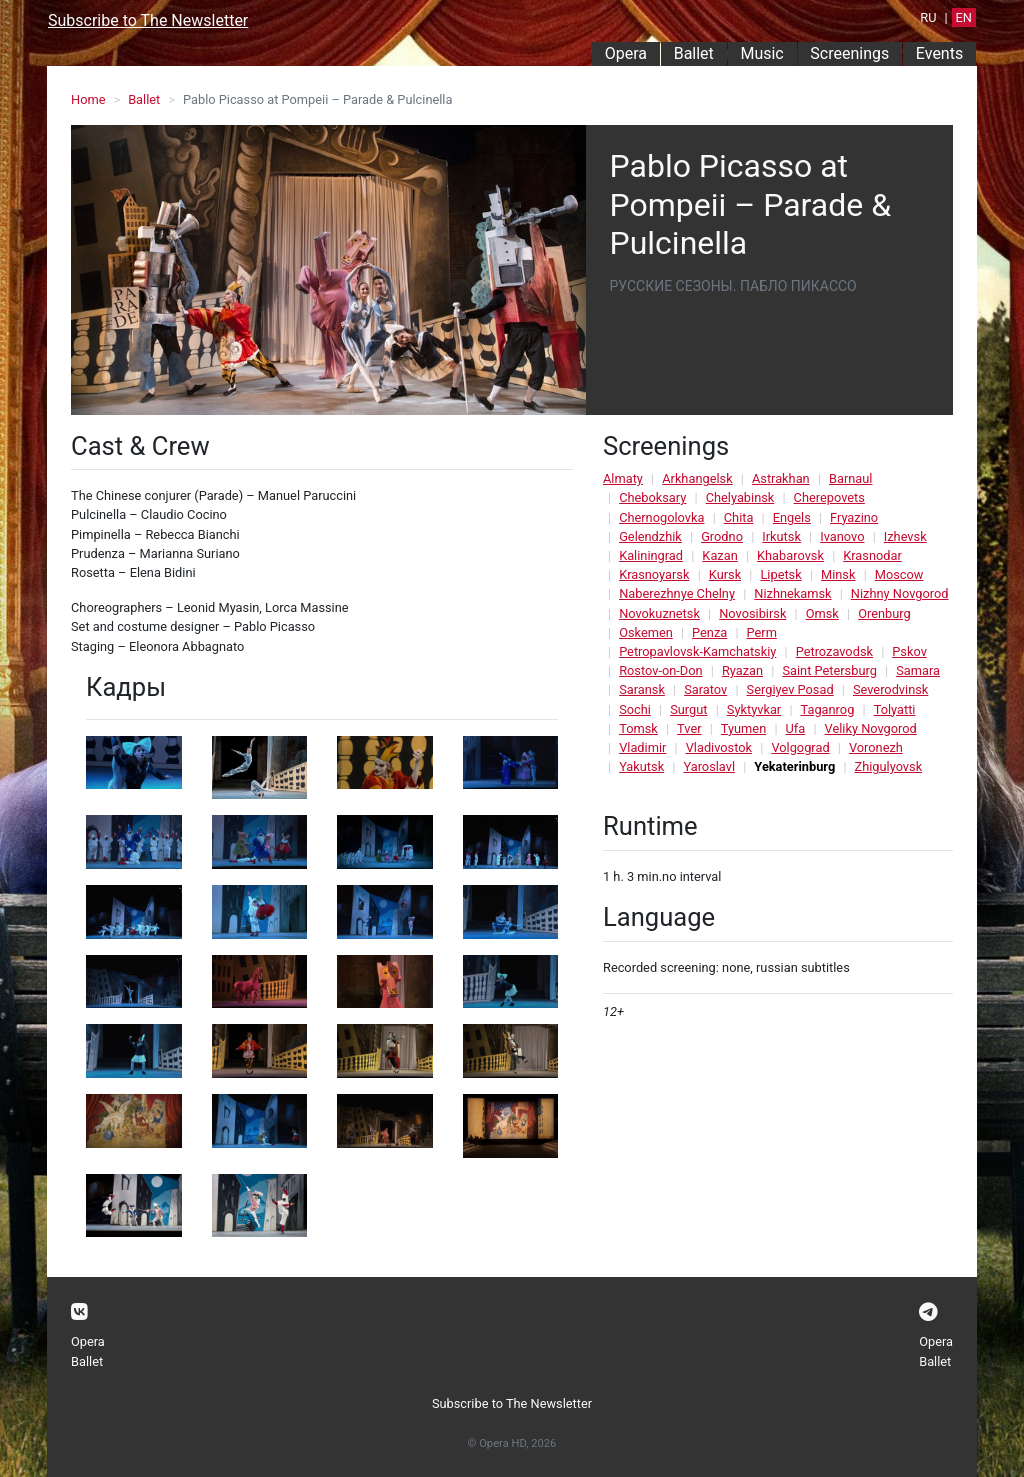  Describe the element at coordinates (792, 517) in the screenshot. I see `Engels` at that location.